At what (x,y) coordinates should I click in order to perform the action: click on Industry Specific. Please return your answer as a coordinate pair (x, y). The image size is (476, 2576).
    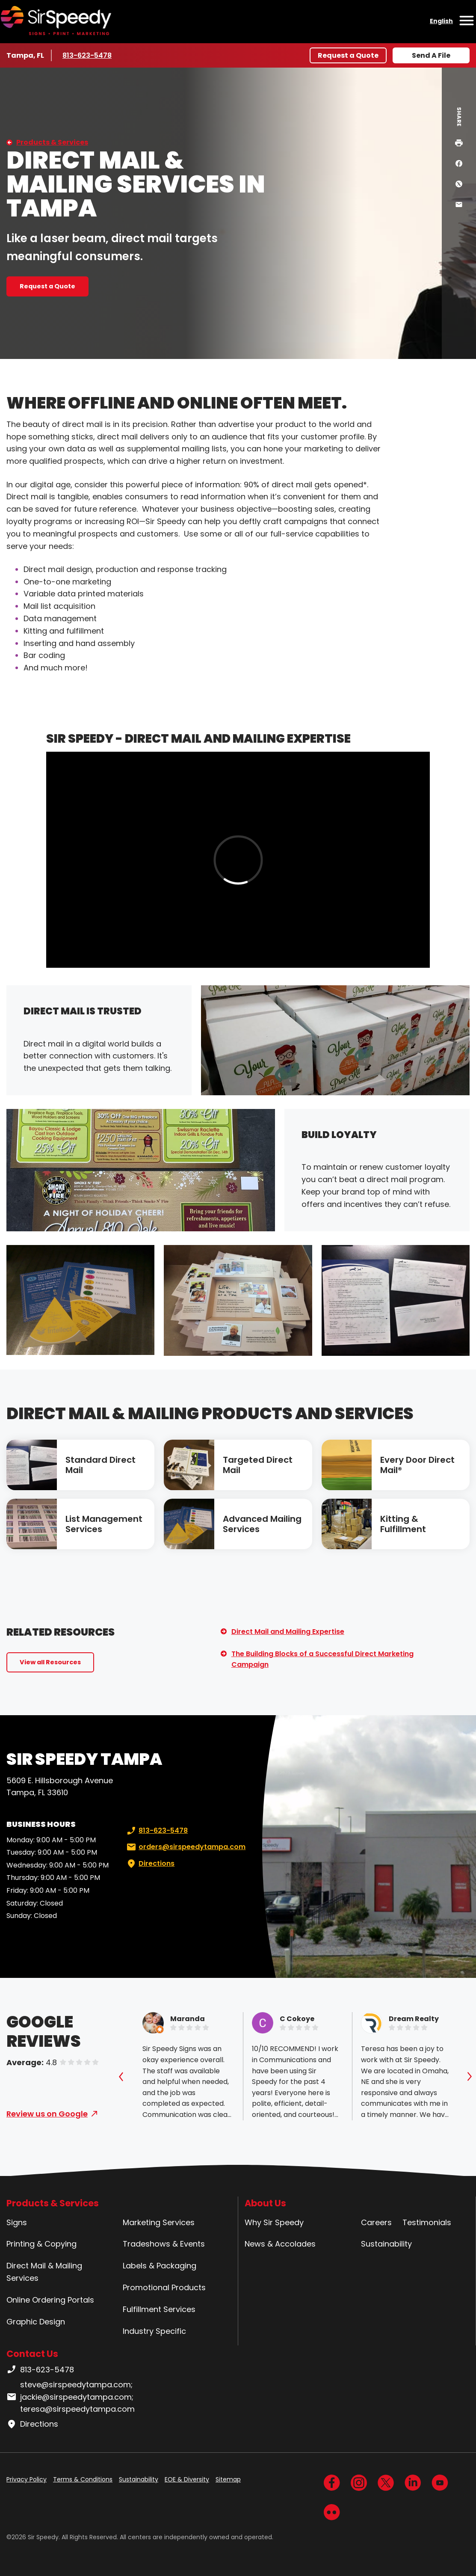
    Looking at the image, I should click on (154, 2331).